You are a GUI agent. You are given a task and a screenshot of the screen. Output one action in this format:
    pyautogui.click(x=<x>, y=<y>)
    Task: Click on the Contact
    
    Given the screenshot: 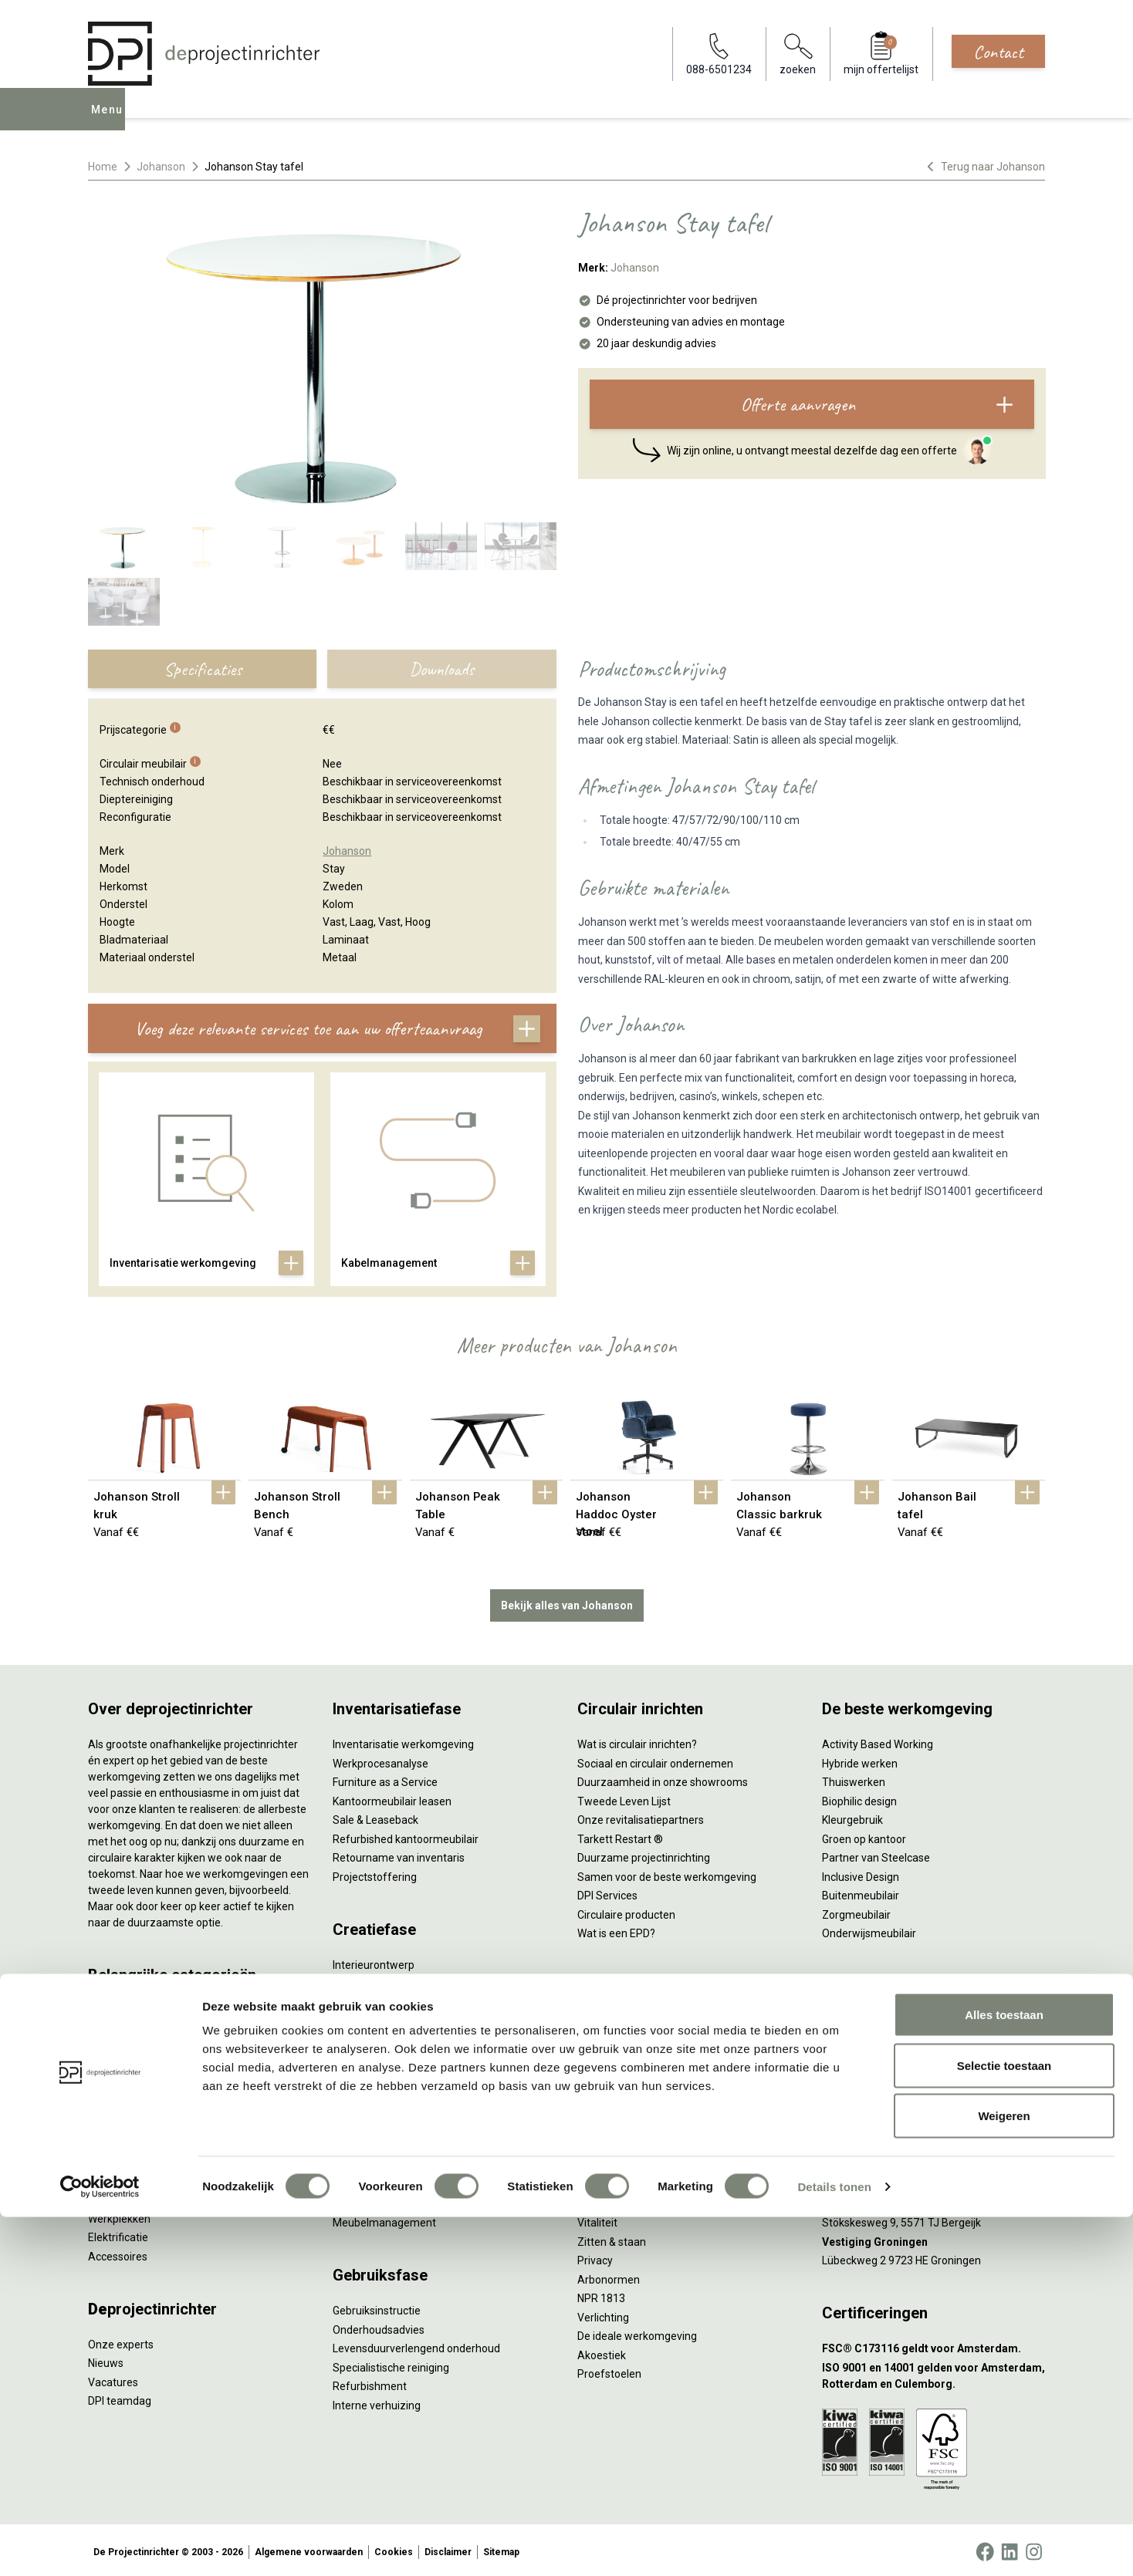 What is the action you would take?
    pyautogui.click(x=998, y=51)
    